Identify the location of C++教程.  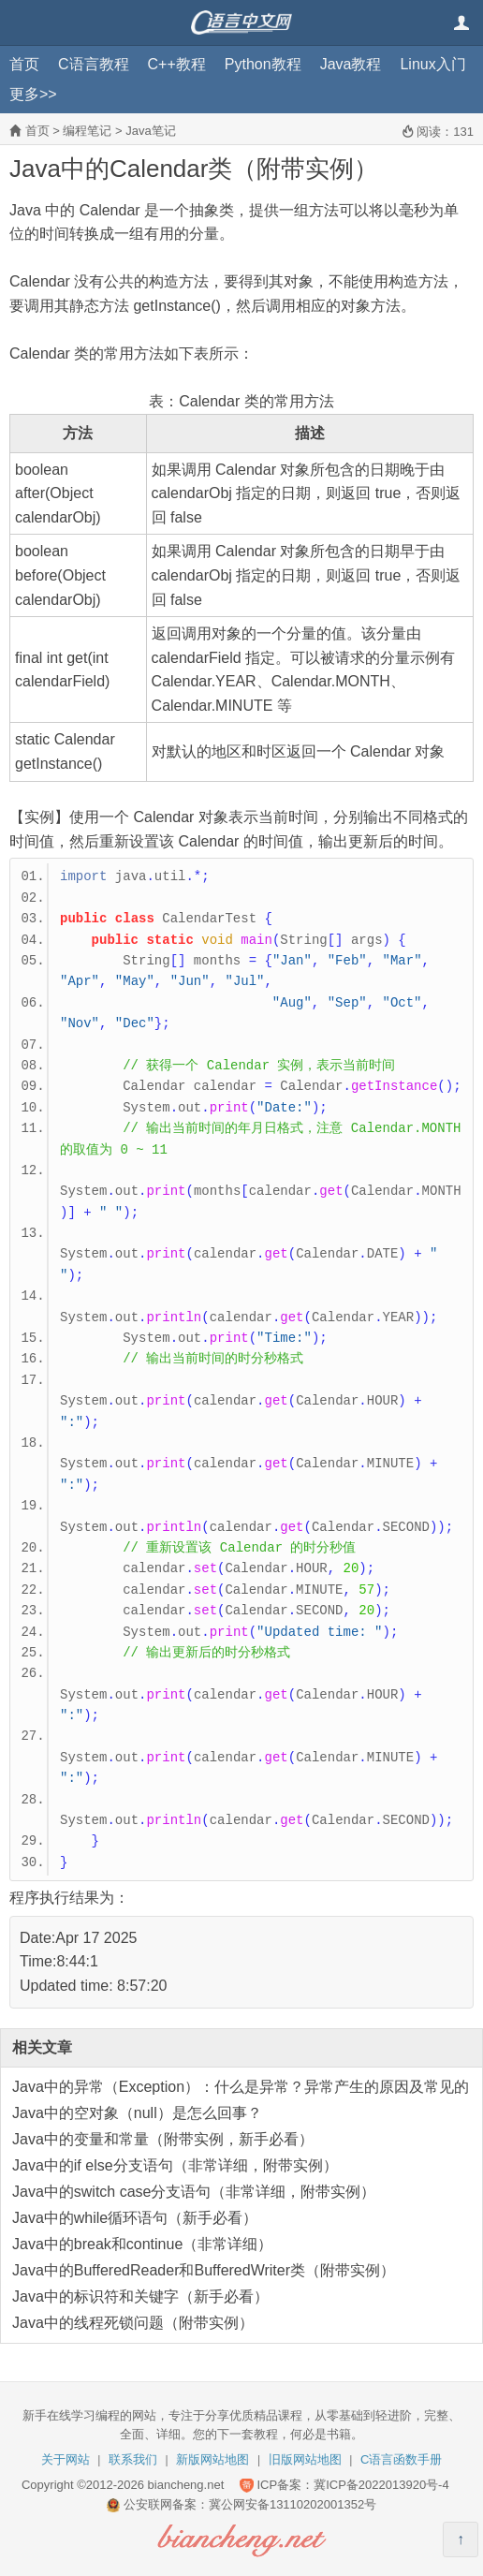
(177, 64).